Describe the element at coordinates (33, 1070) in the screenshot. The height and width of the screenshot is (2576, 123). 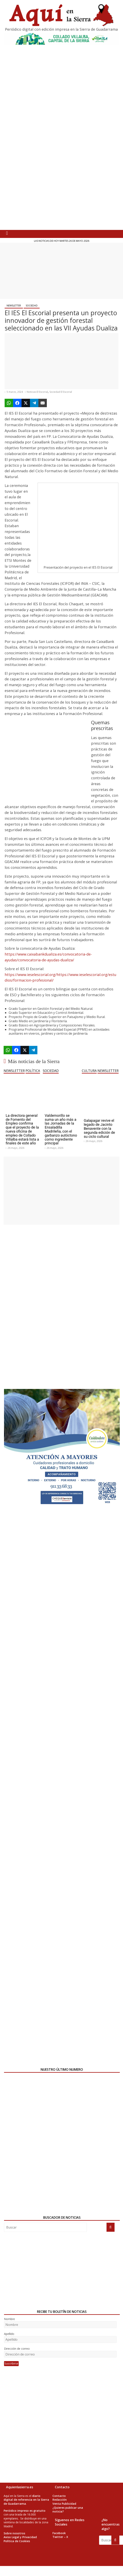
I see `POLÍTICA` at that location.